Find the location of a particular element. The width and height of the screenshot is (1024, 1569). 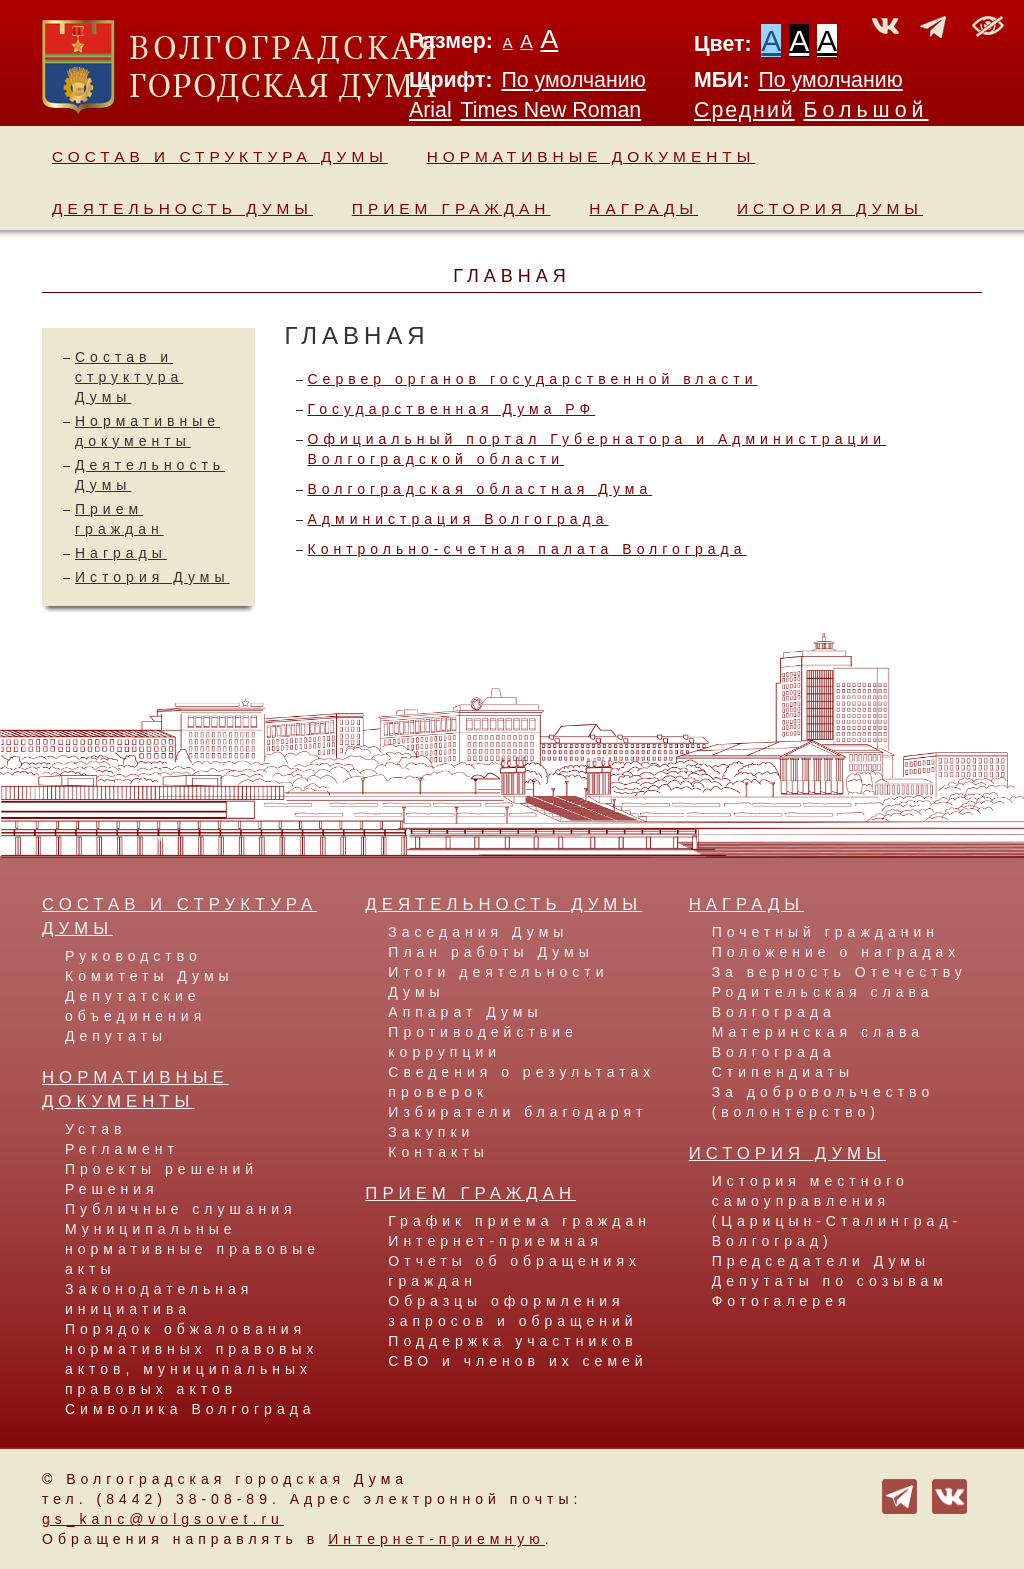

Итоги деятельности Думы is located at coordinates (498, 982).